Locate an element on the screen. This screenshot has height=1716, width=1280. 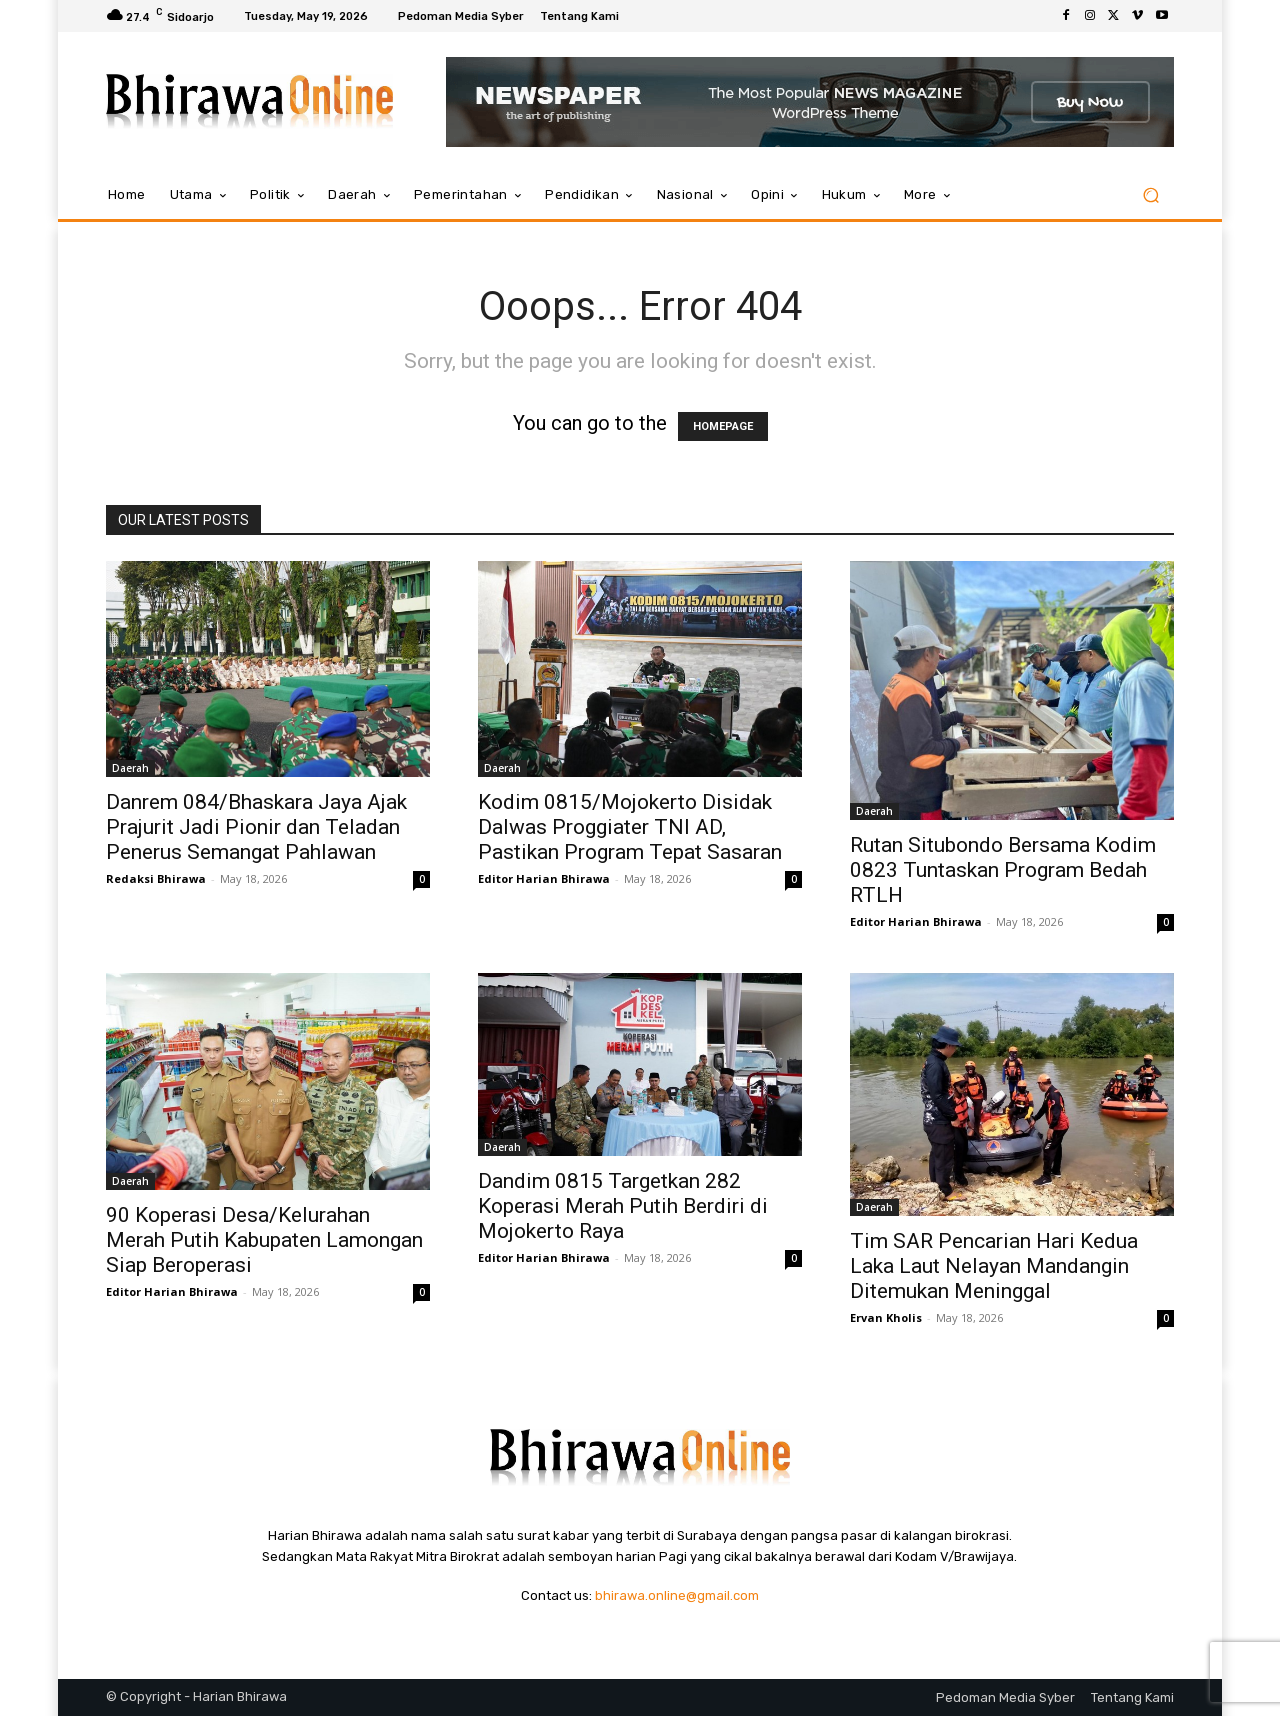
bhirawa.online@gmail.com is located at coordinates (677, 1595).